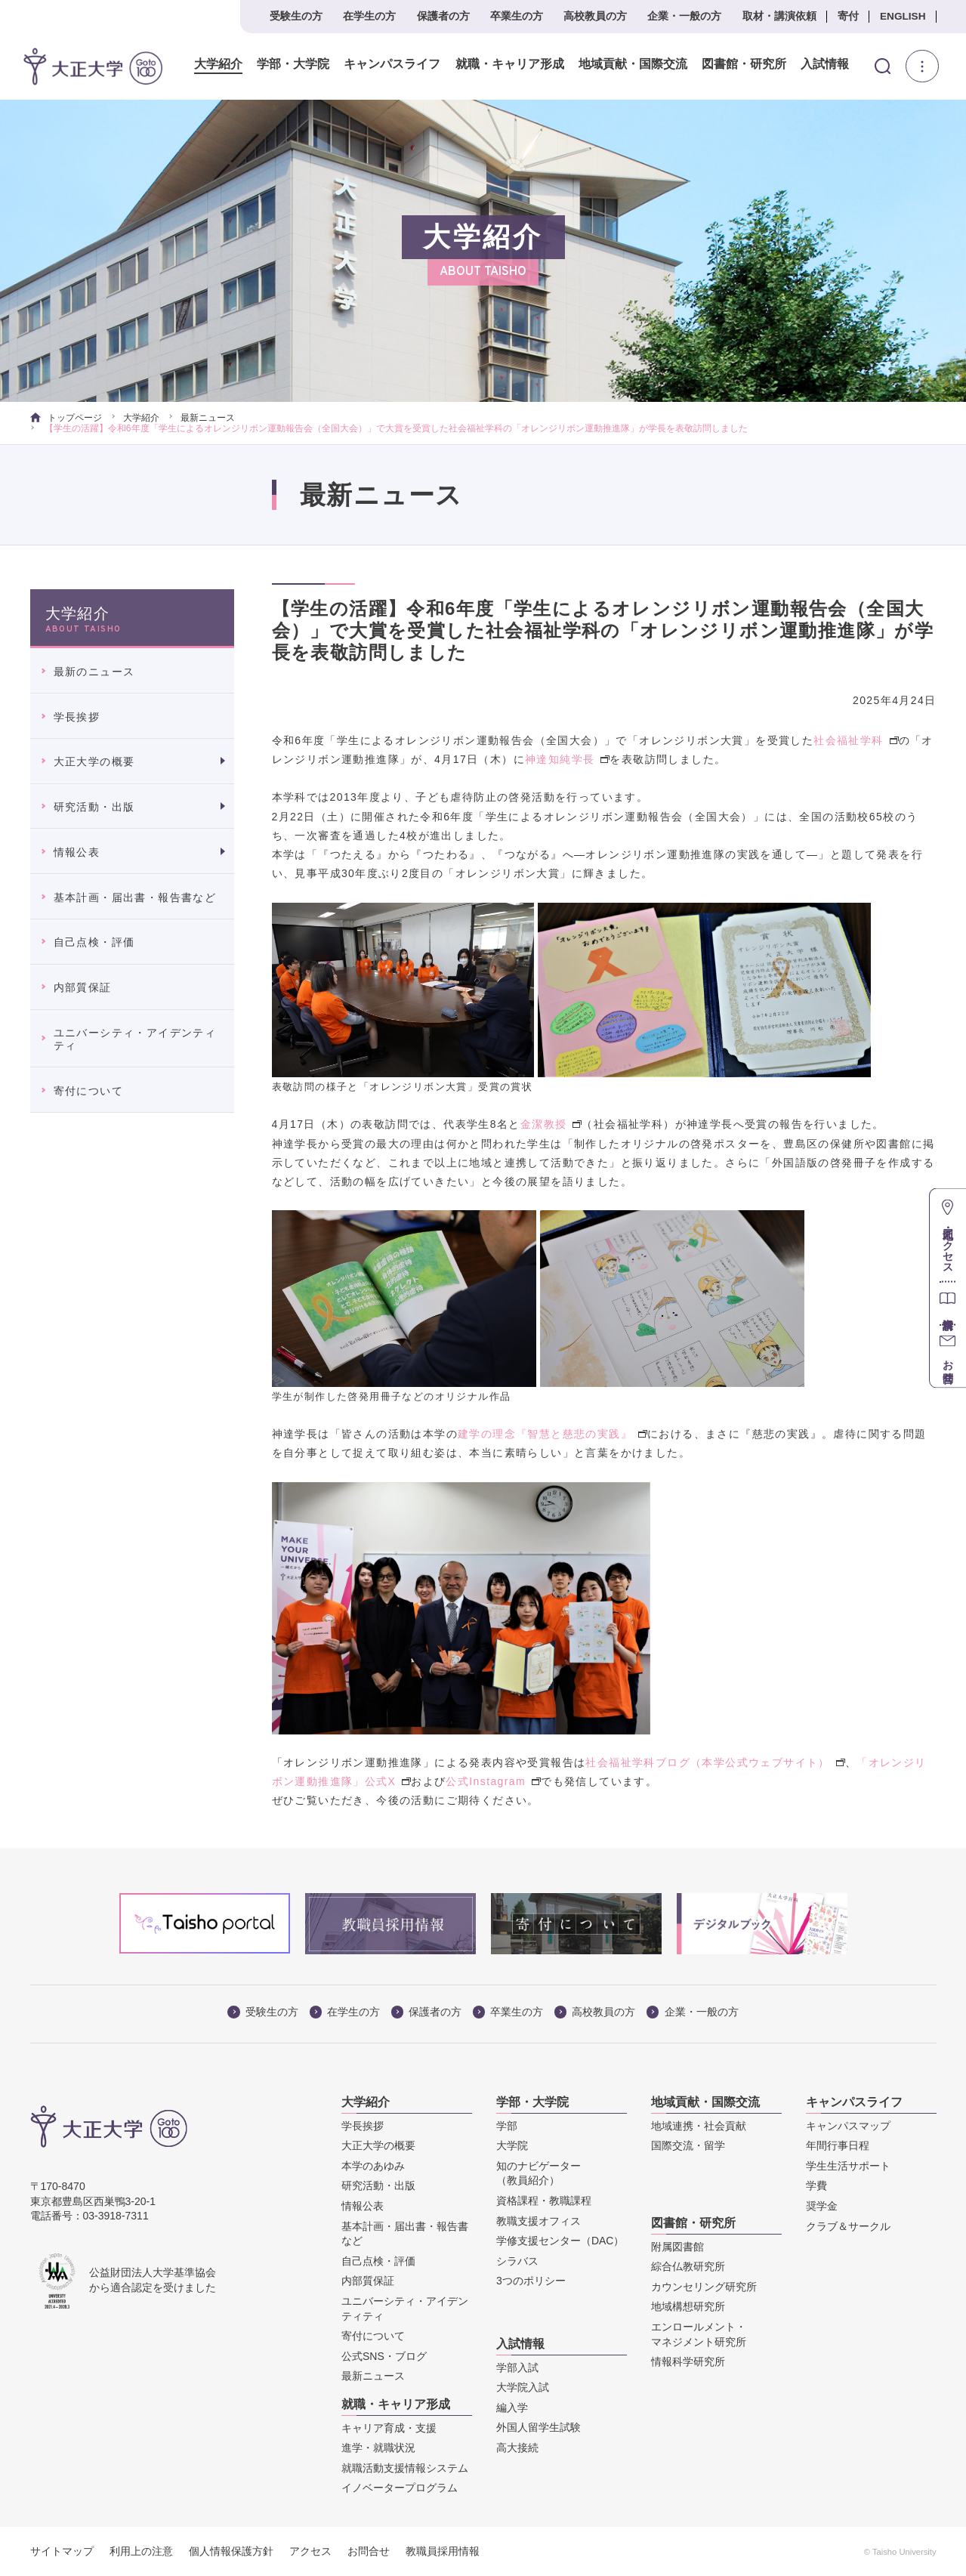 The height and width of the screenshot is (2576, 966). I want to click on 地域貢献・国際交流, so click(624, 64).